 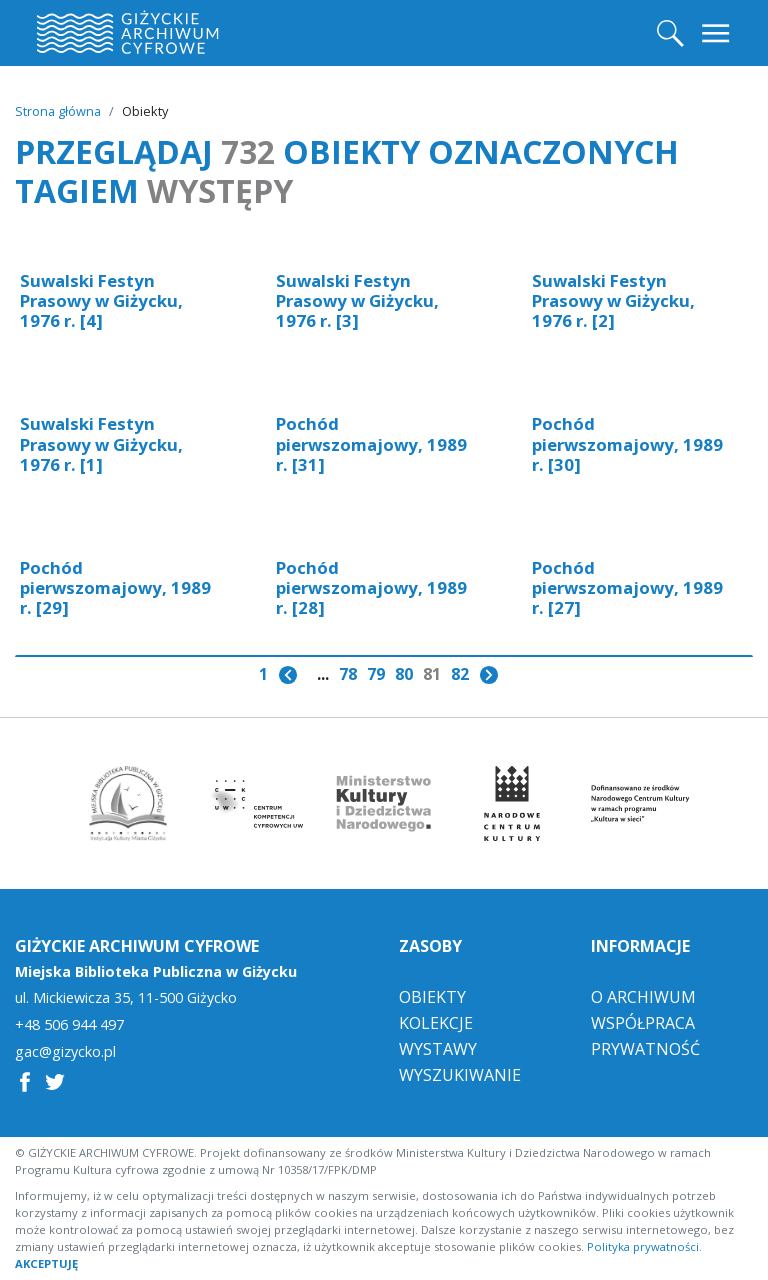 What do you see at coordinates (436, 1023) in the screenshot?
I see `Kolekcje` at bounding box center [436, 1023].